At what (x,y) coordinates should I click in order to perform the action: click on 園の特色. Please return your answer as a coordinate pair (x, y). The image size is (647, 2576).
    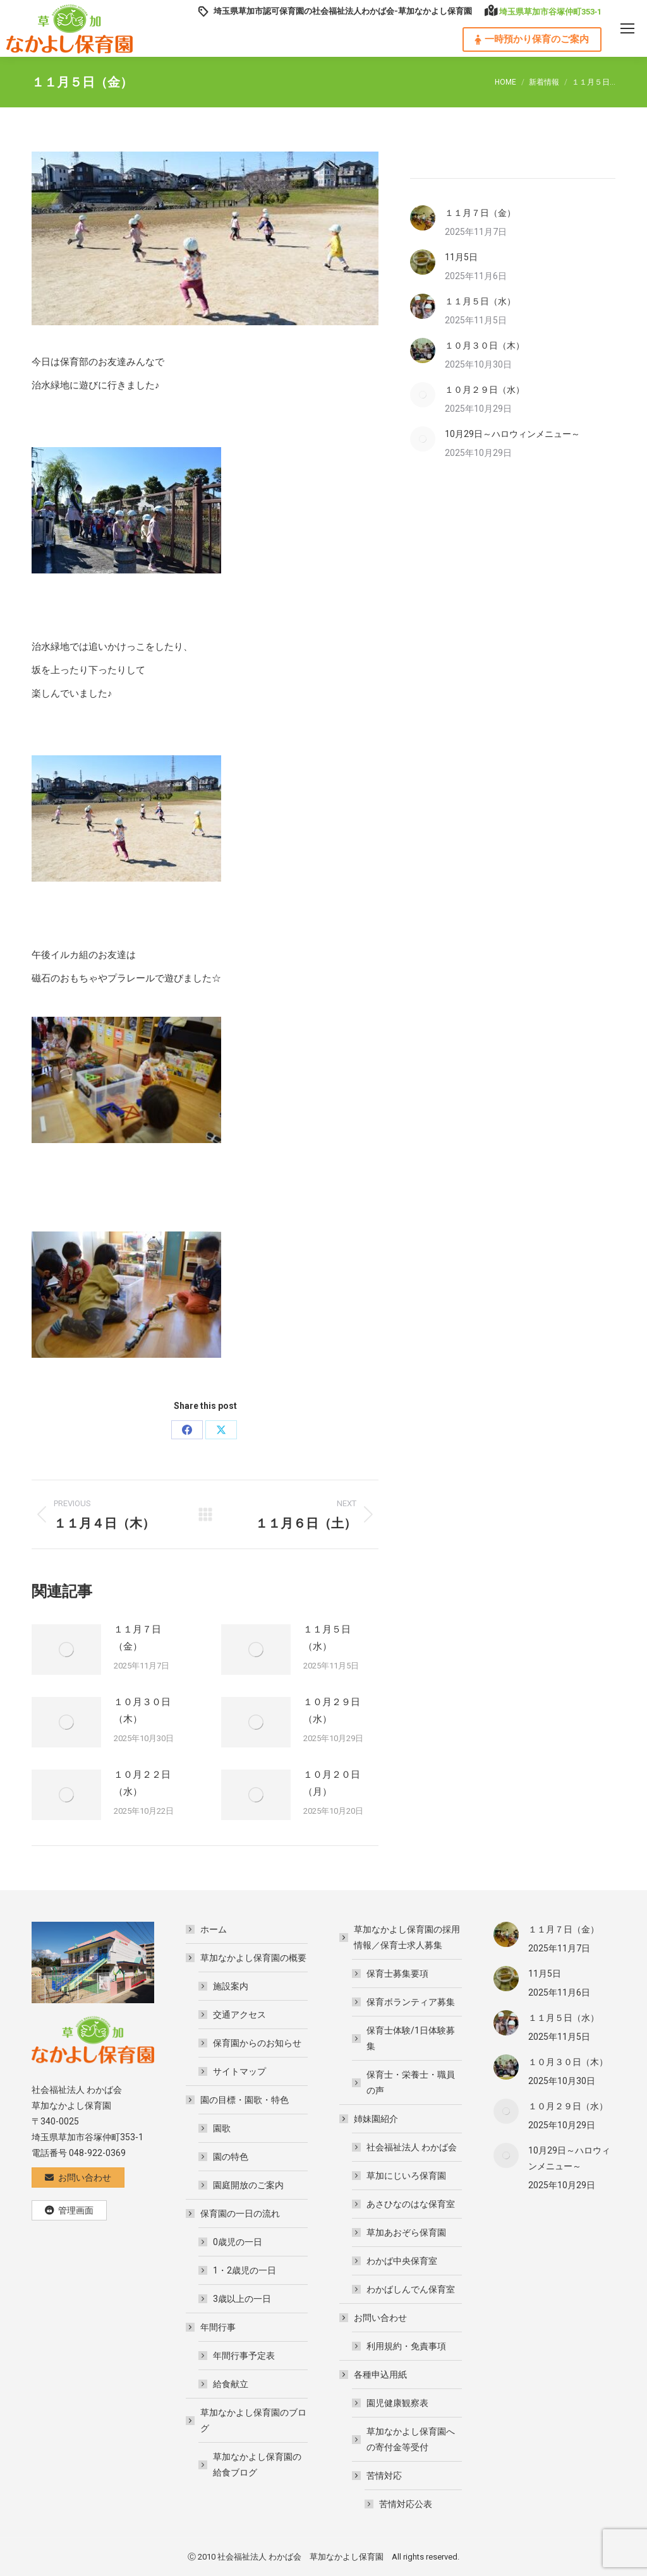
    Looking at the image, I should click on (230, 2157).